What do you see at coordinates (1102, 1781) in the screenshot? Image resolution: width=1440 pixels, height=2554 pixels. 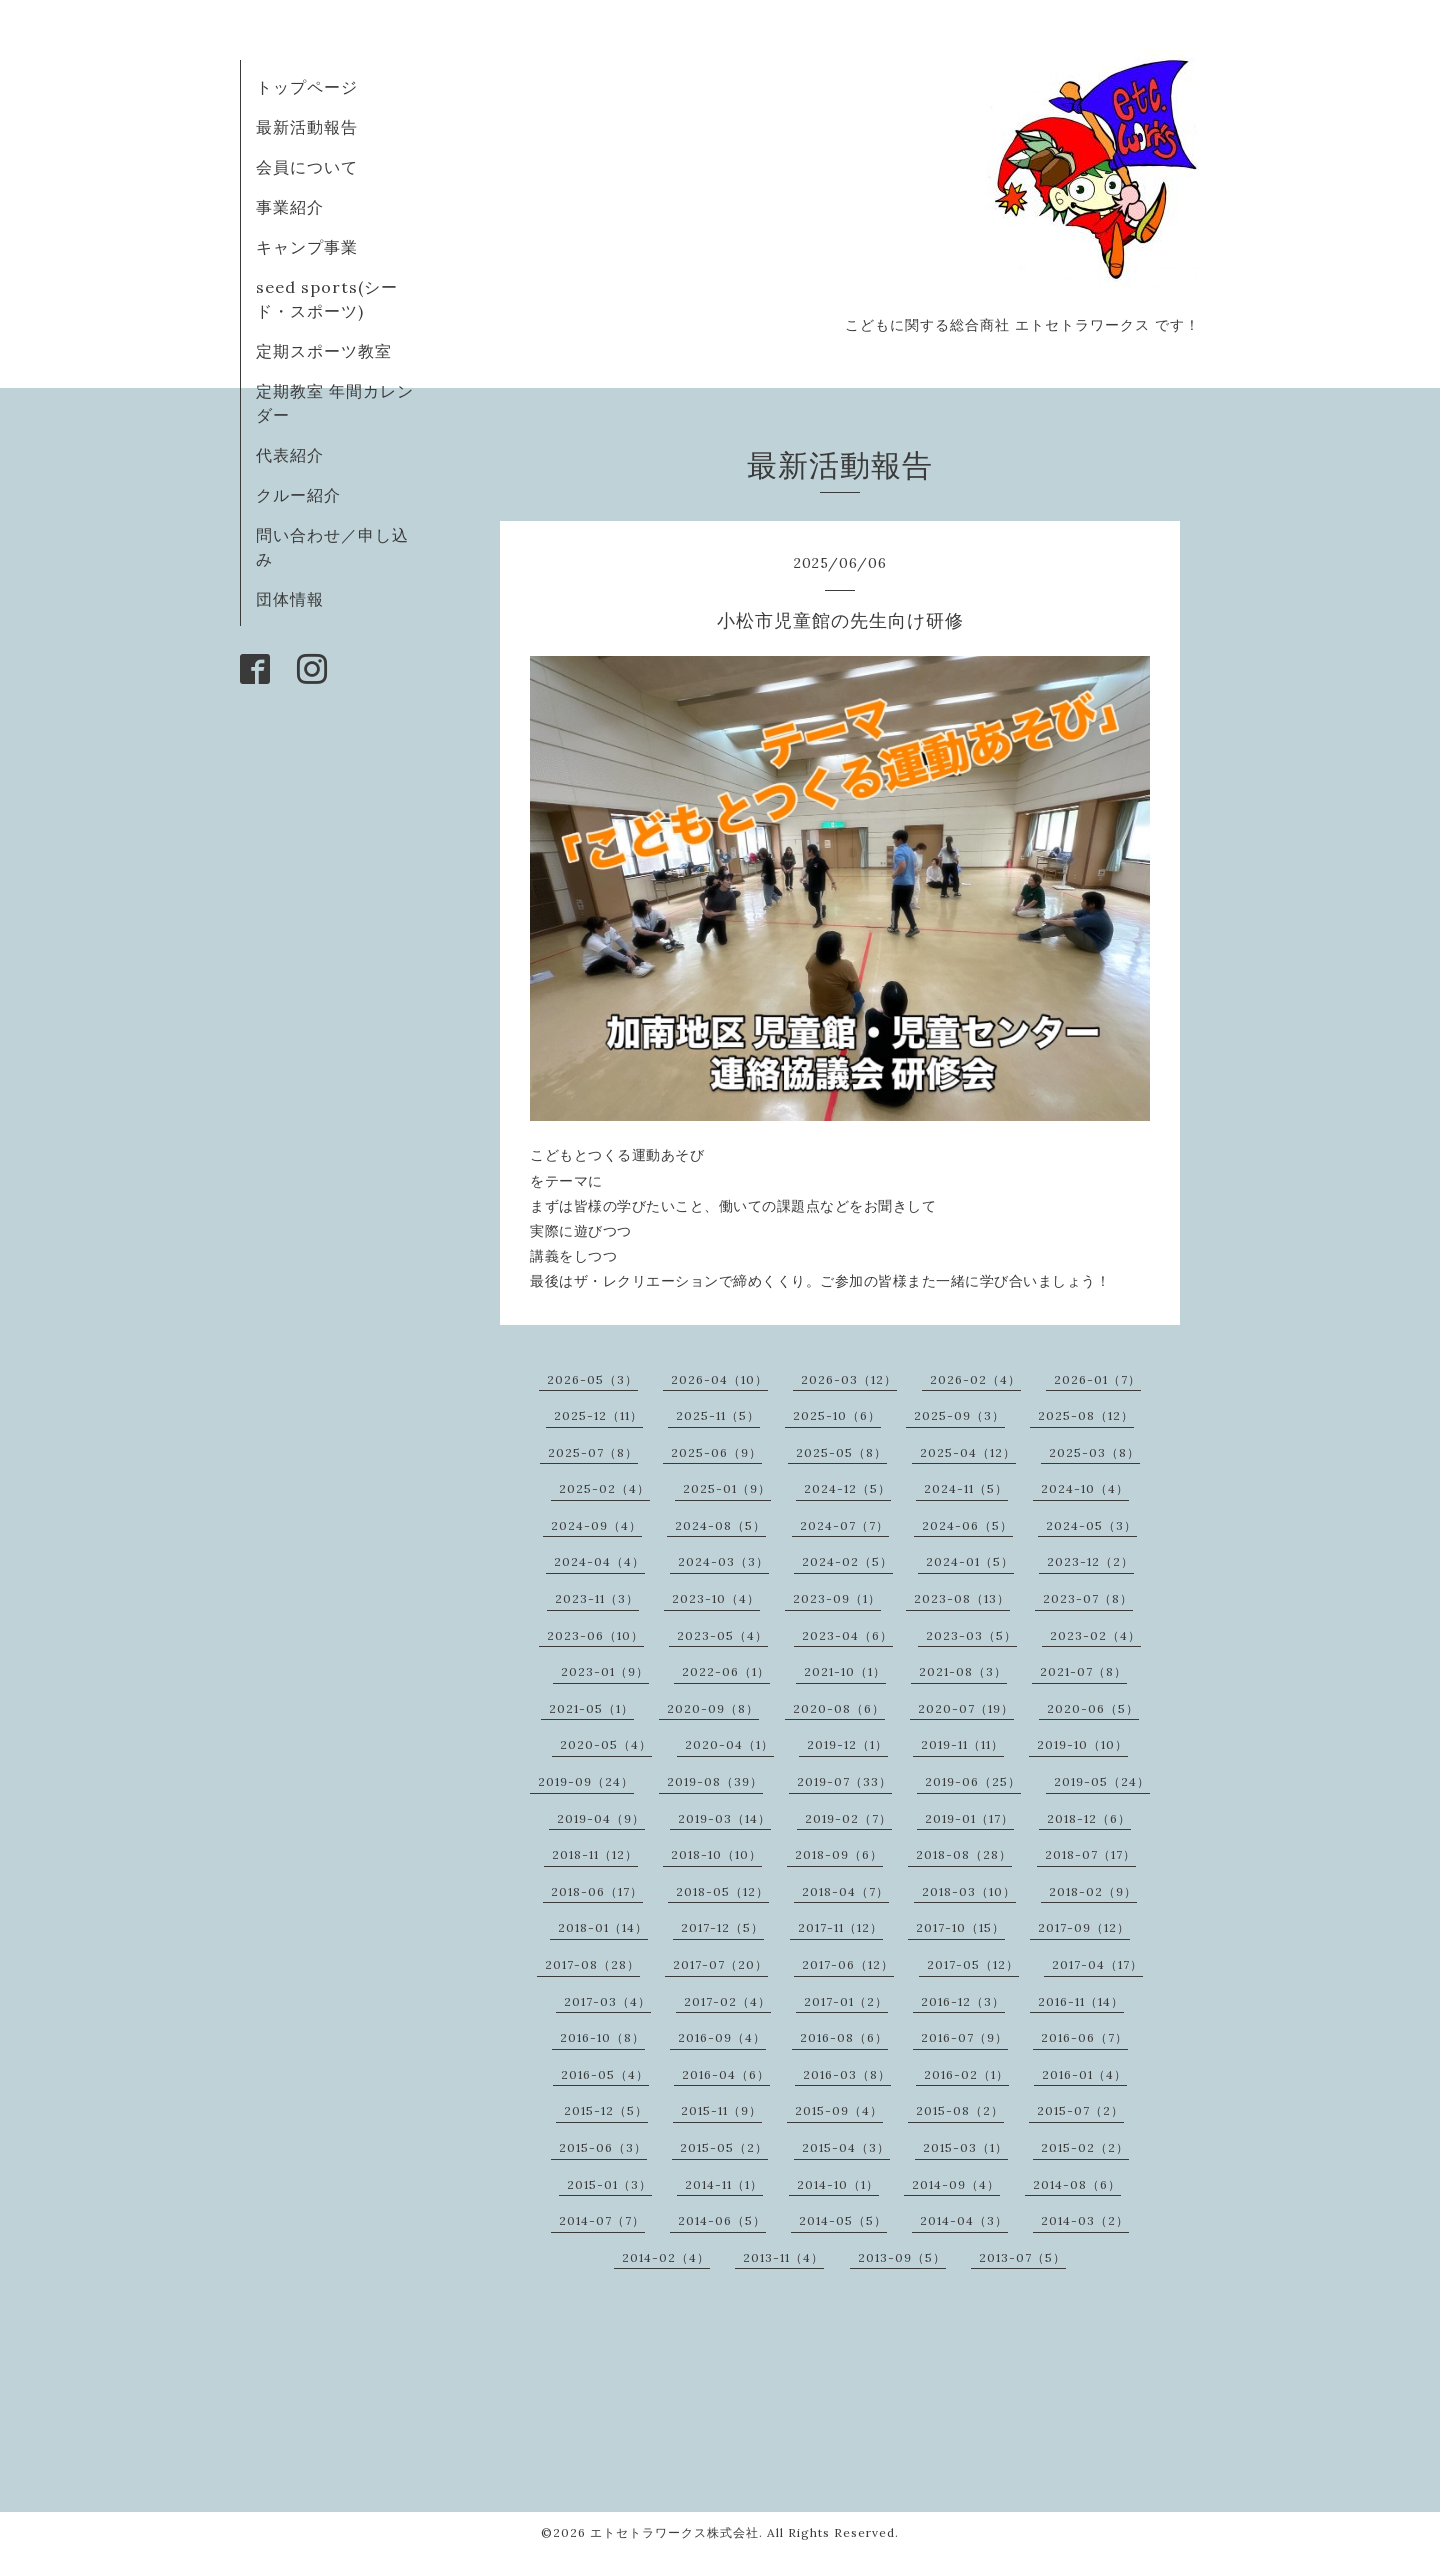 I see `2019-05（24）` at bounding box center [1102, 1781].